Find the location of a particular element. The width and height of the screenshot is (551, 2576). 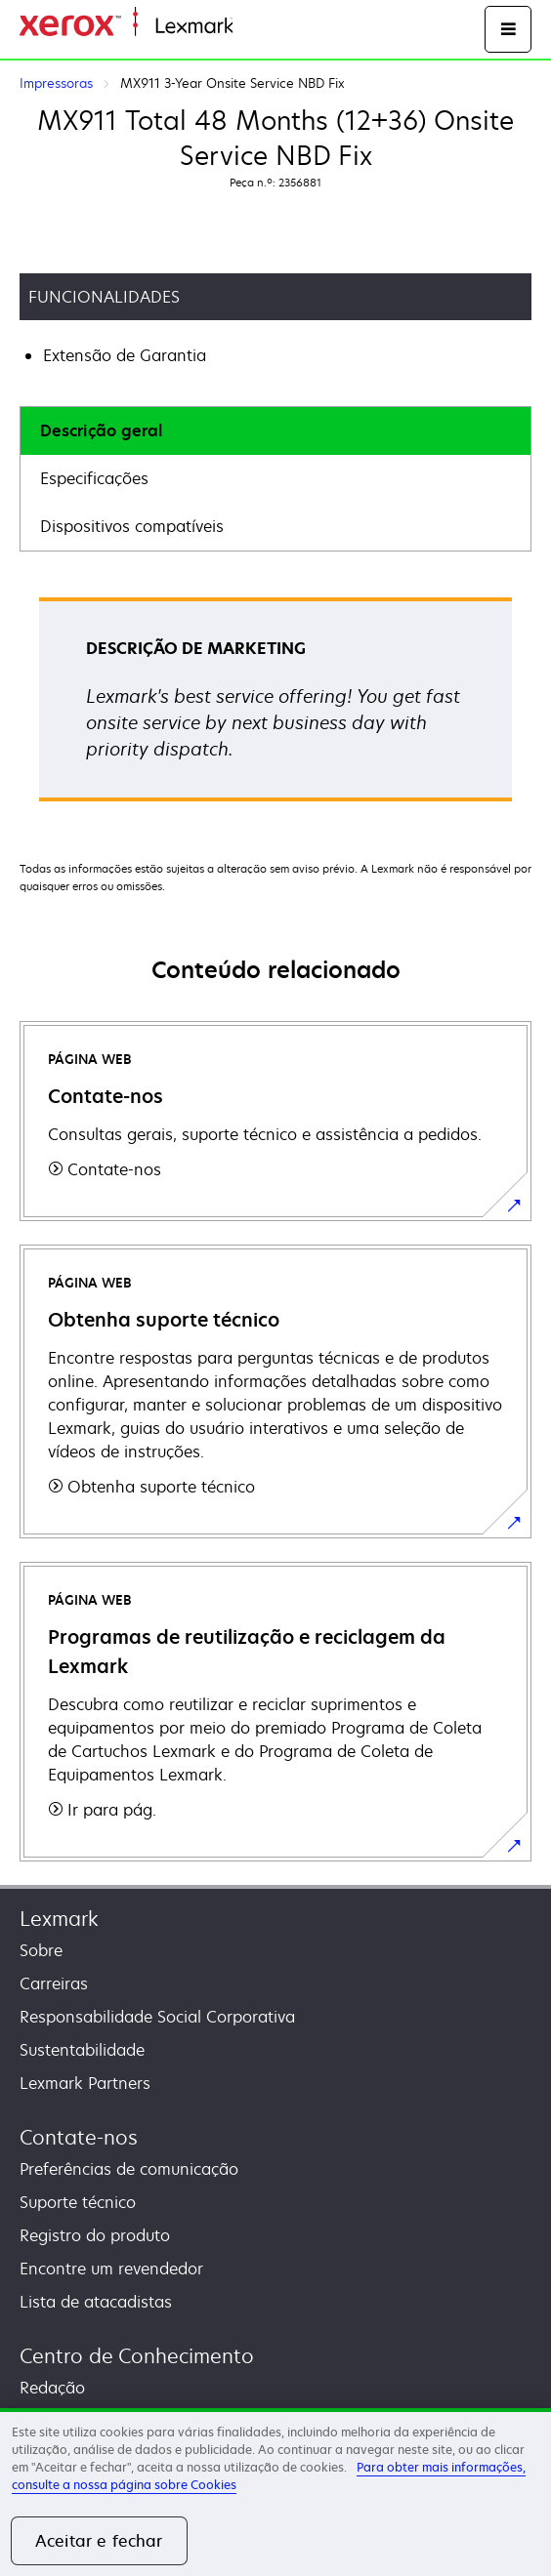

[tab] is located at coordinates (275, 431).